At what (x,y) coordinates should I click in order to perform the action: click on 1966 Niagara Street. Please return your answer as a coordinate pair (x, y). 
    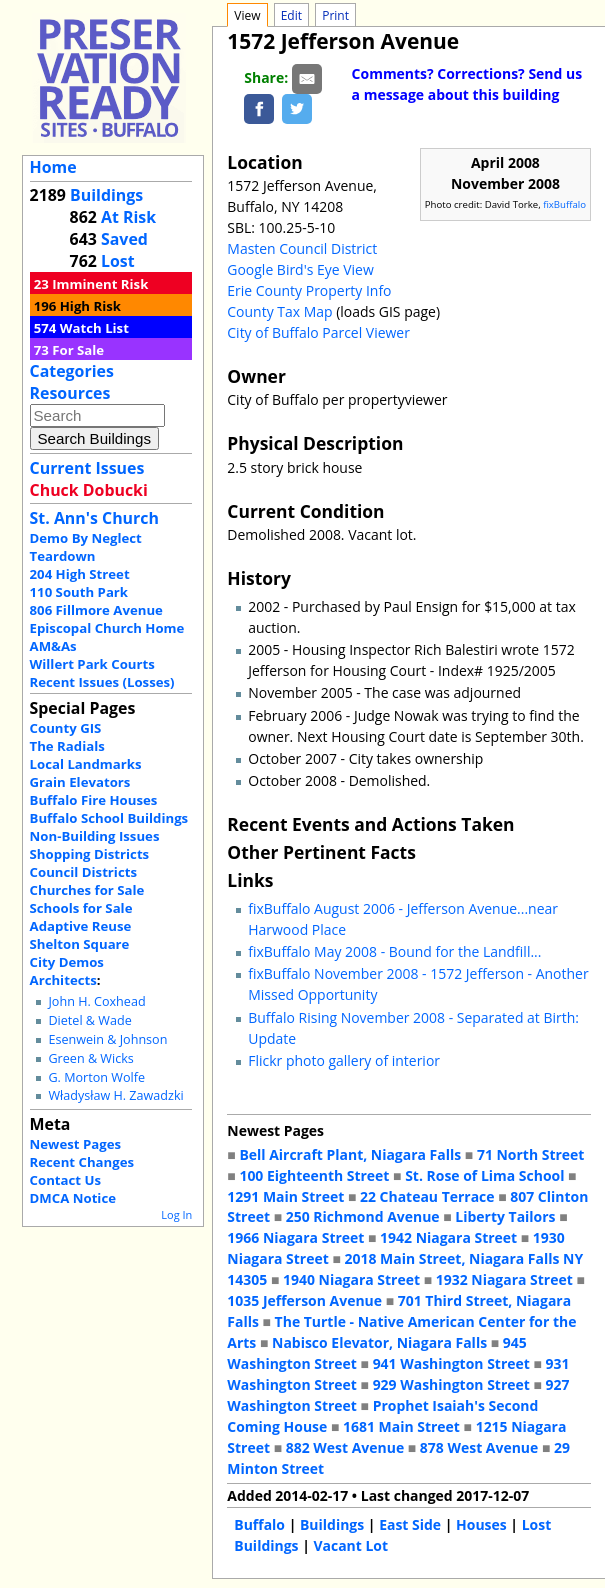
    Looking at the image, I should click on (295, 1237).